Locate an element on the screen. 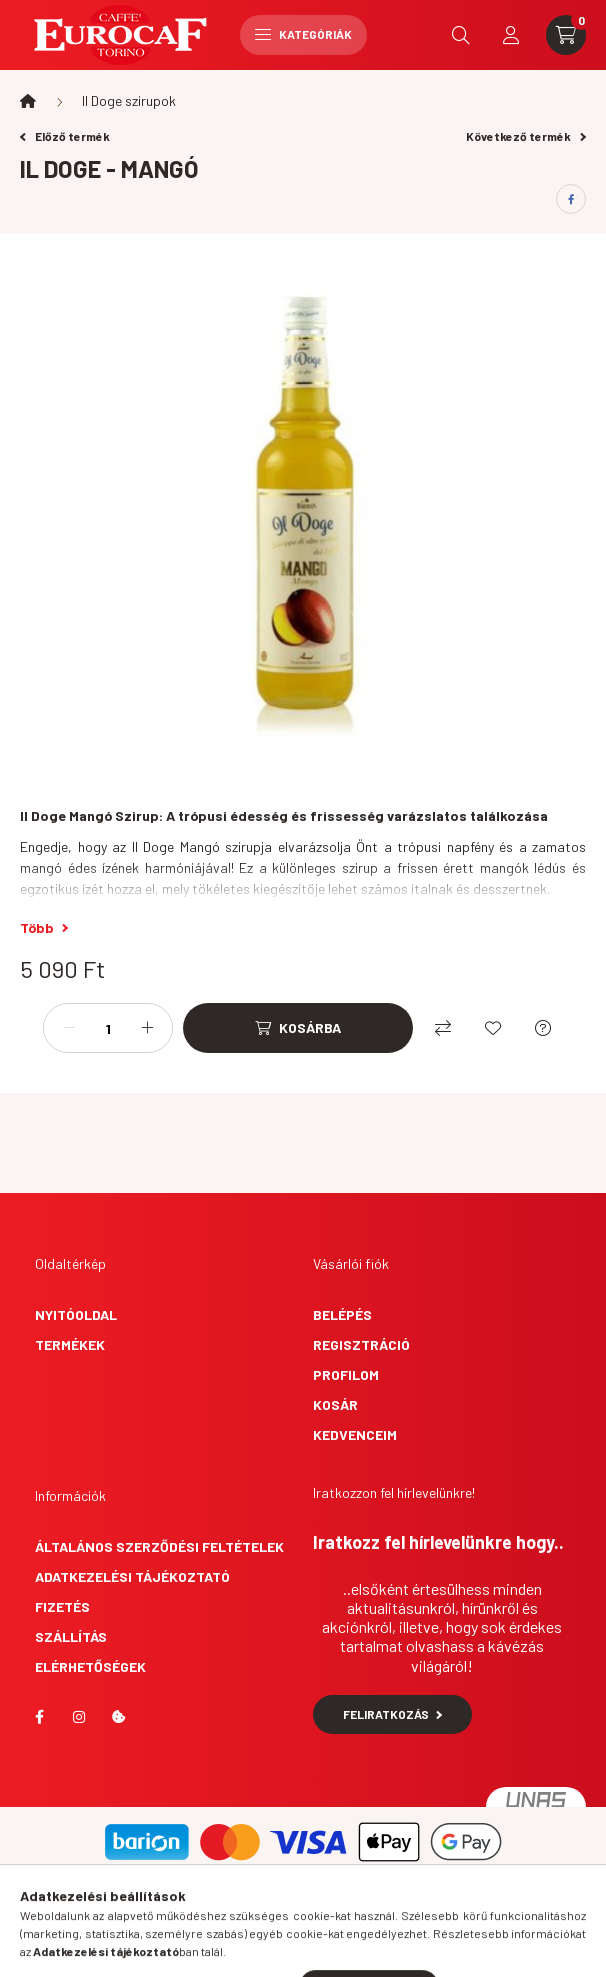 The image size is (606, 1977). instagram is located at coordinates (79, 1717).